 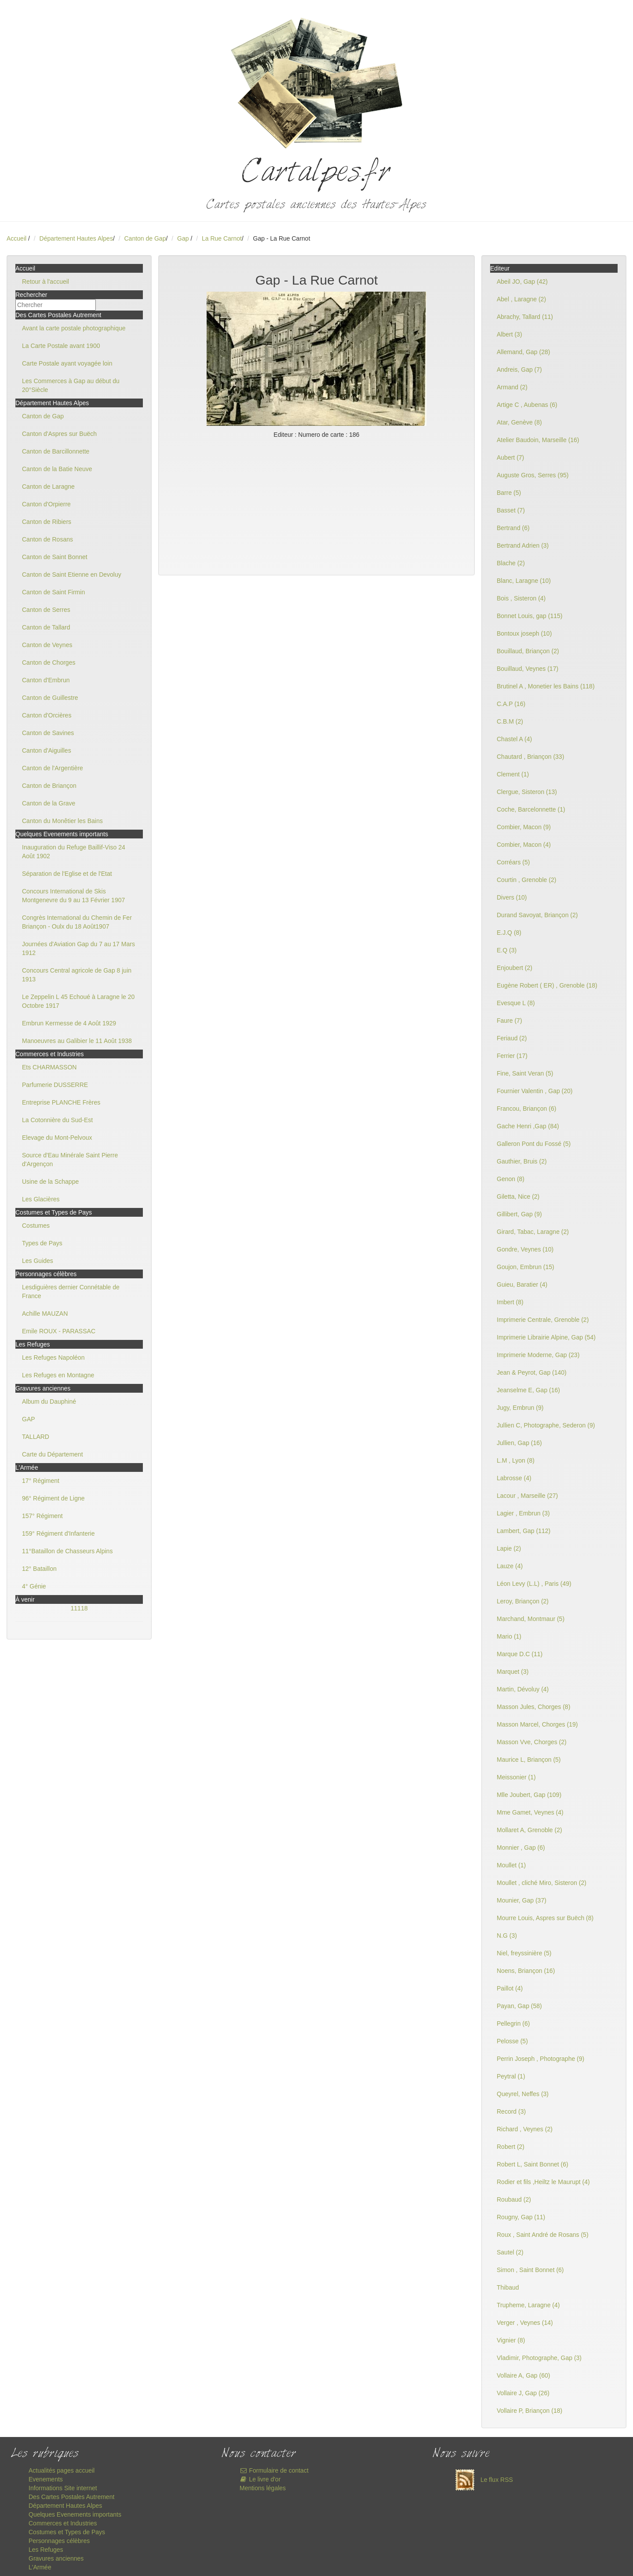 I want to click on Canton de Gap, so click(x=145, y=238).